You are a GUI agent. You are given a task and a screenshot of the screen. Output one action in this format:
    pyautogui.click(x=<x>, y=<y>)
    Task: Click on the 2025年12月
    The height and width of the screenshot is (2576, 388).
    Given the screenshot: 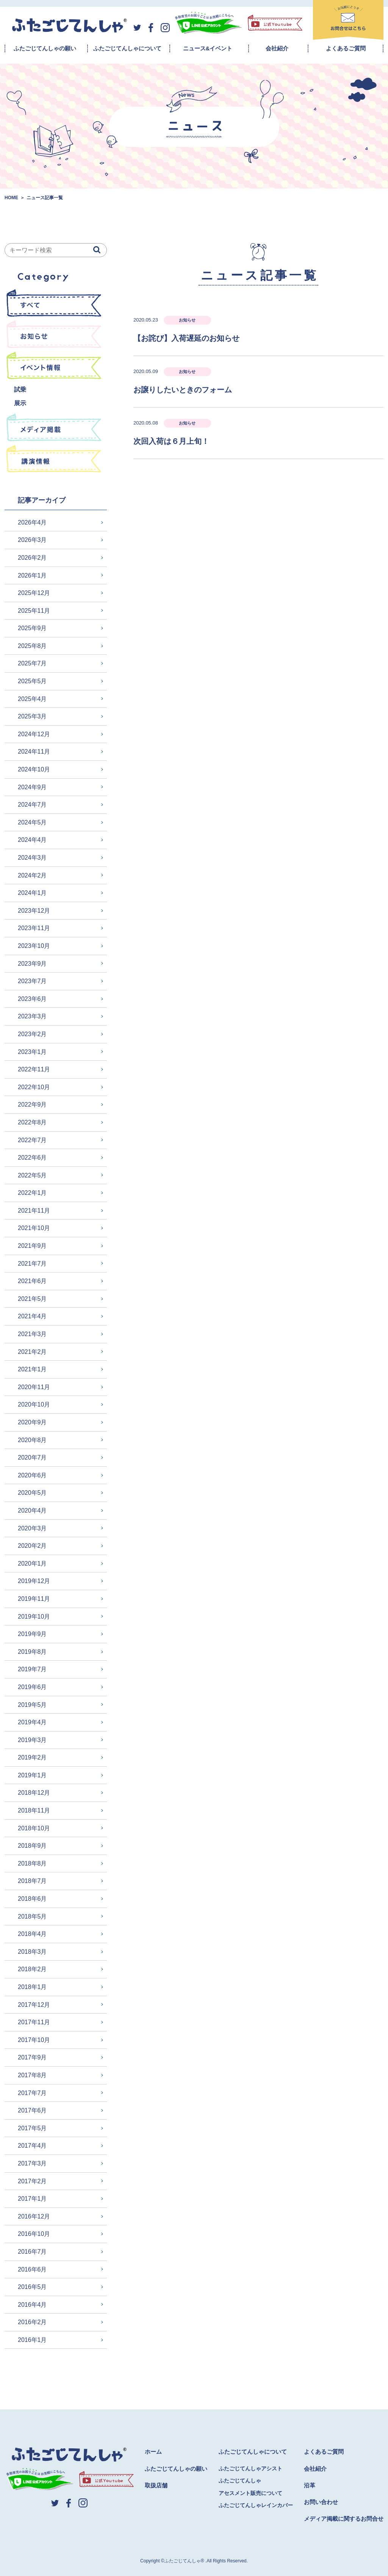 What is the action you would take?
    pyautogui.click(x=34, y=593)
    